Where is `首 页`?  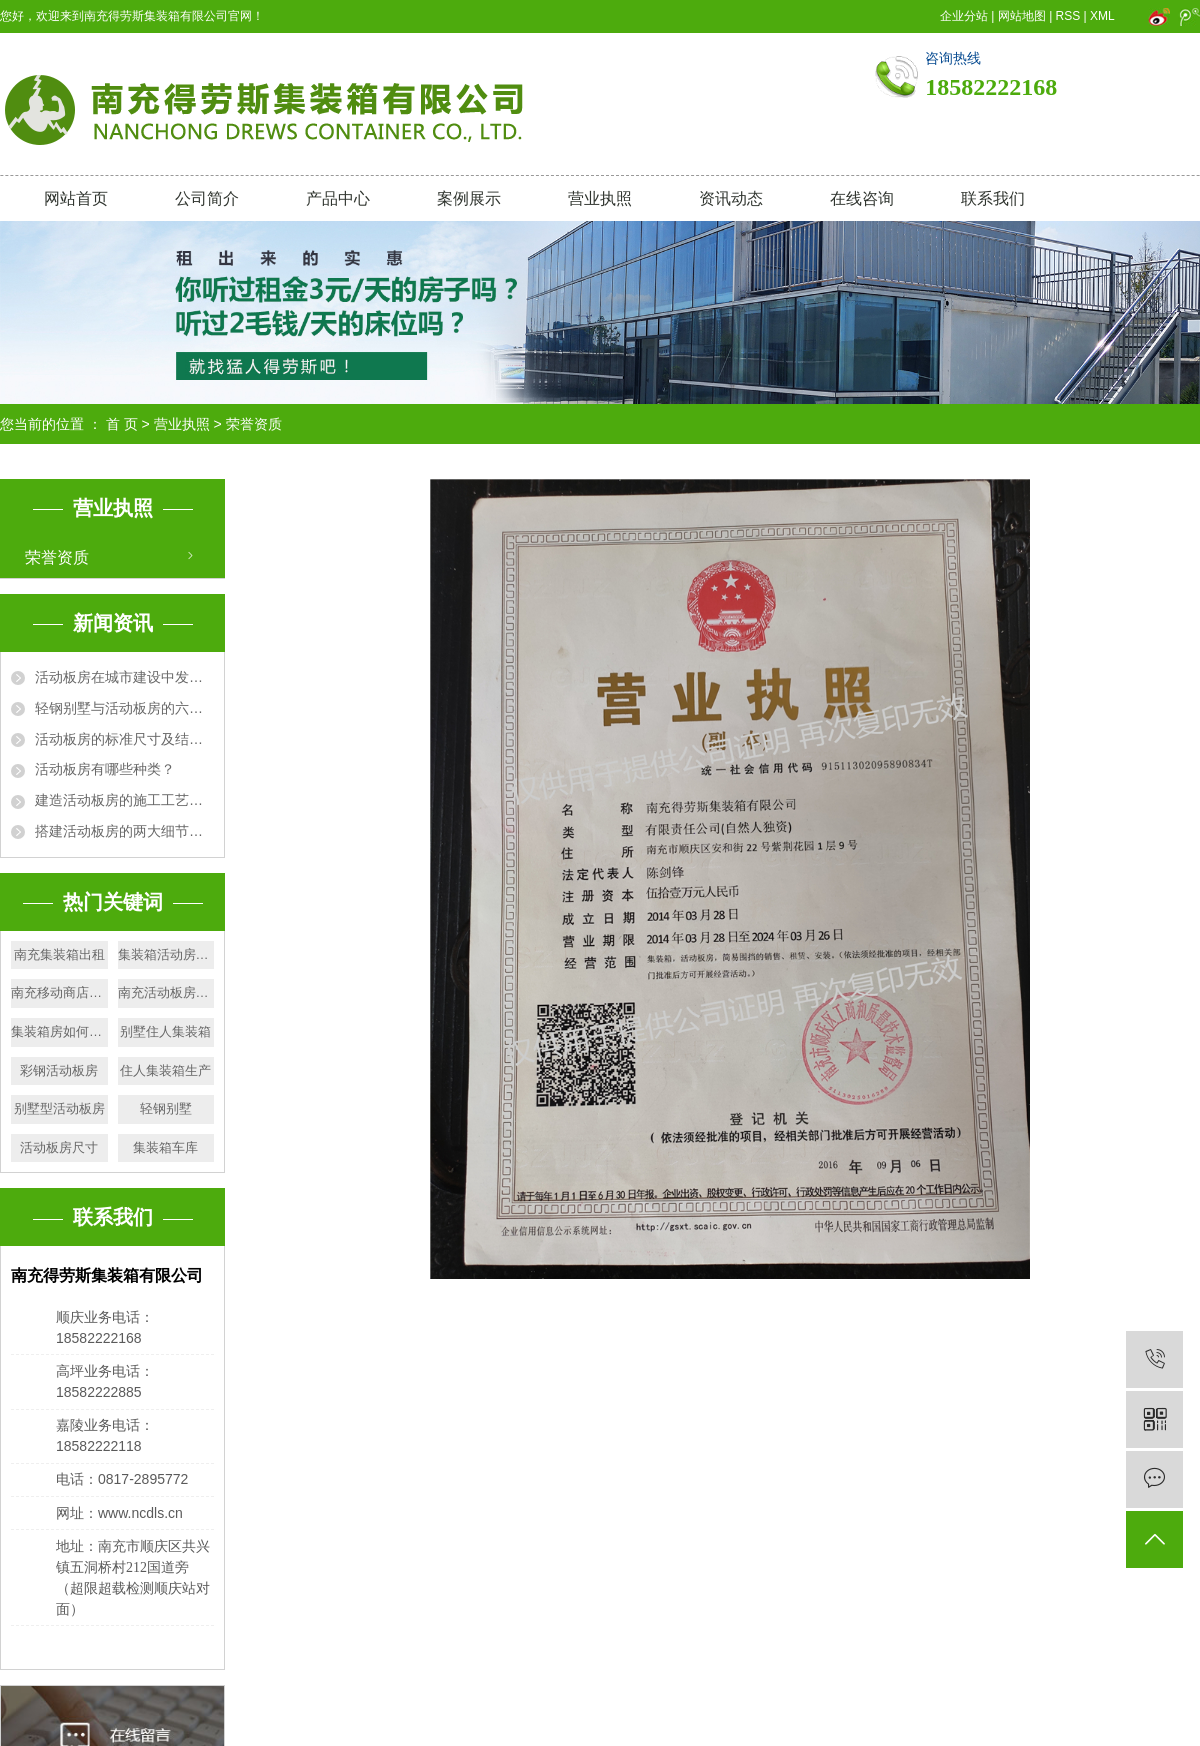
首 页 is located at coordinates (122, 424).